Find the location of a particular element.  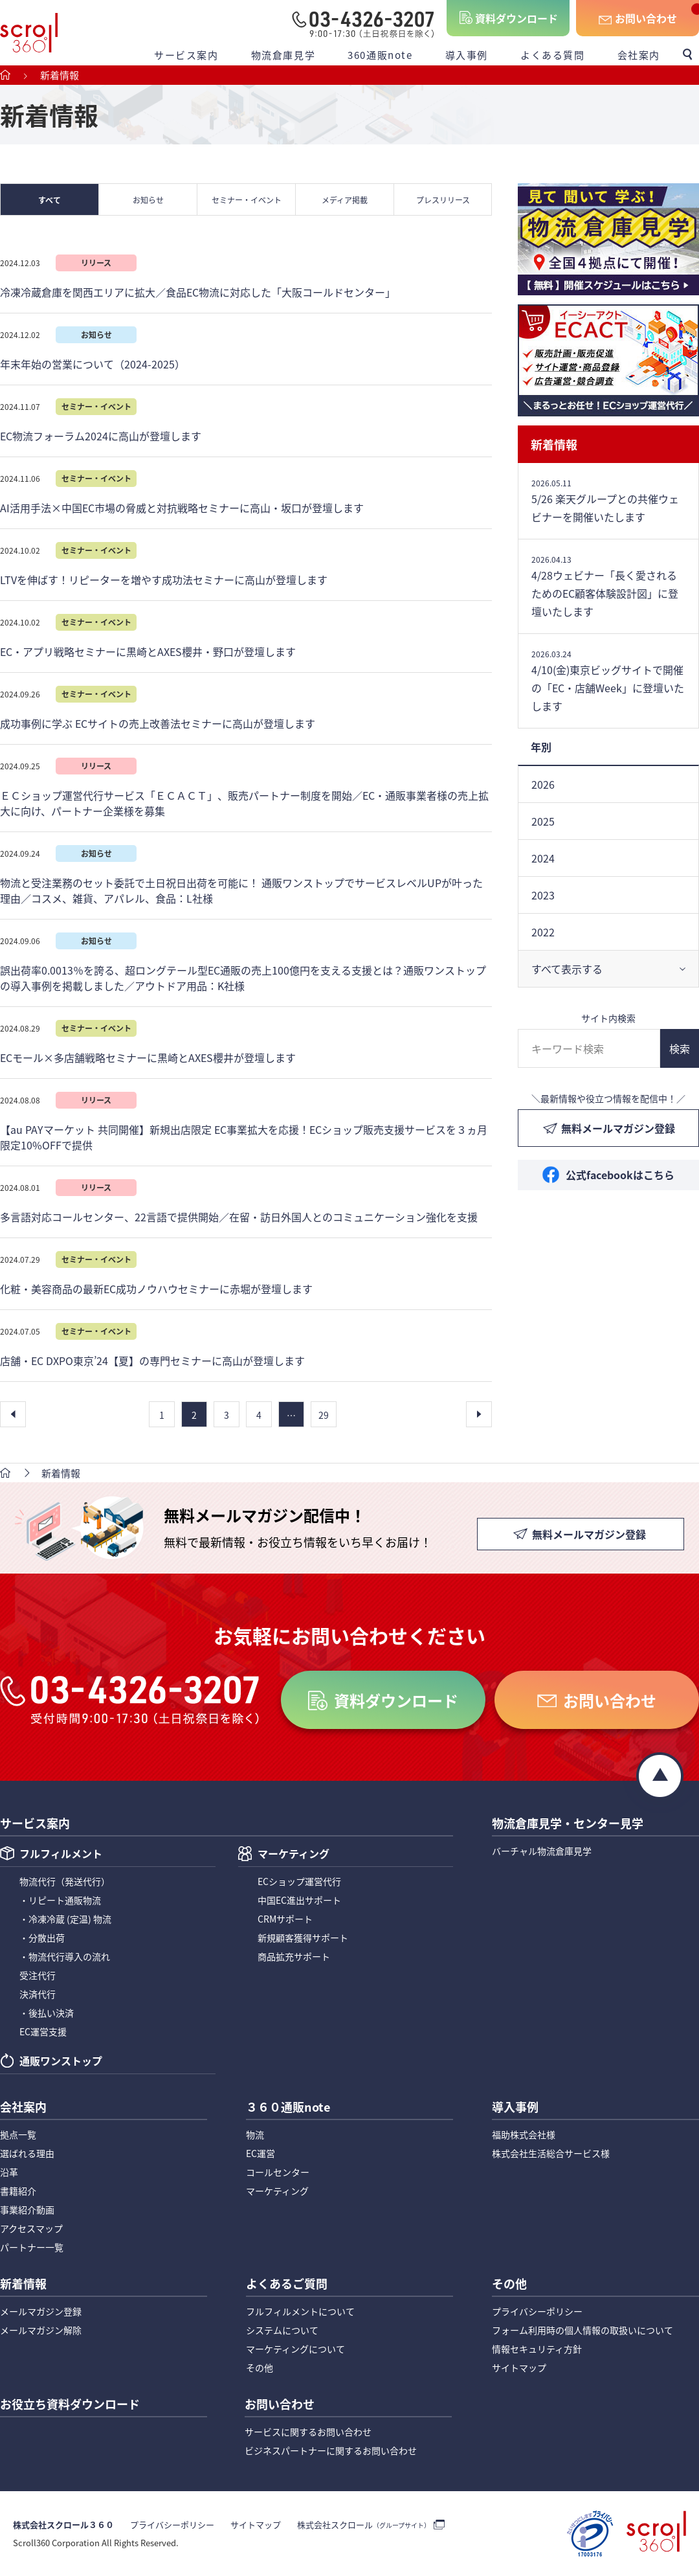

受注代行 is located at coordinates (37, 1975).